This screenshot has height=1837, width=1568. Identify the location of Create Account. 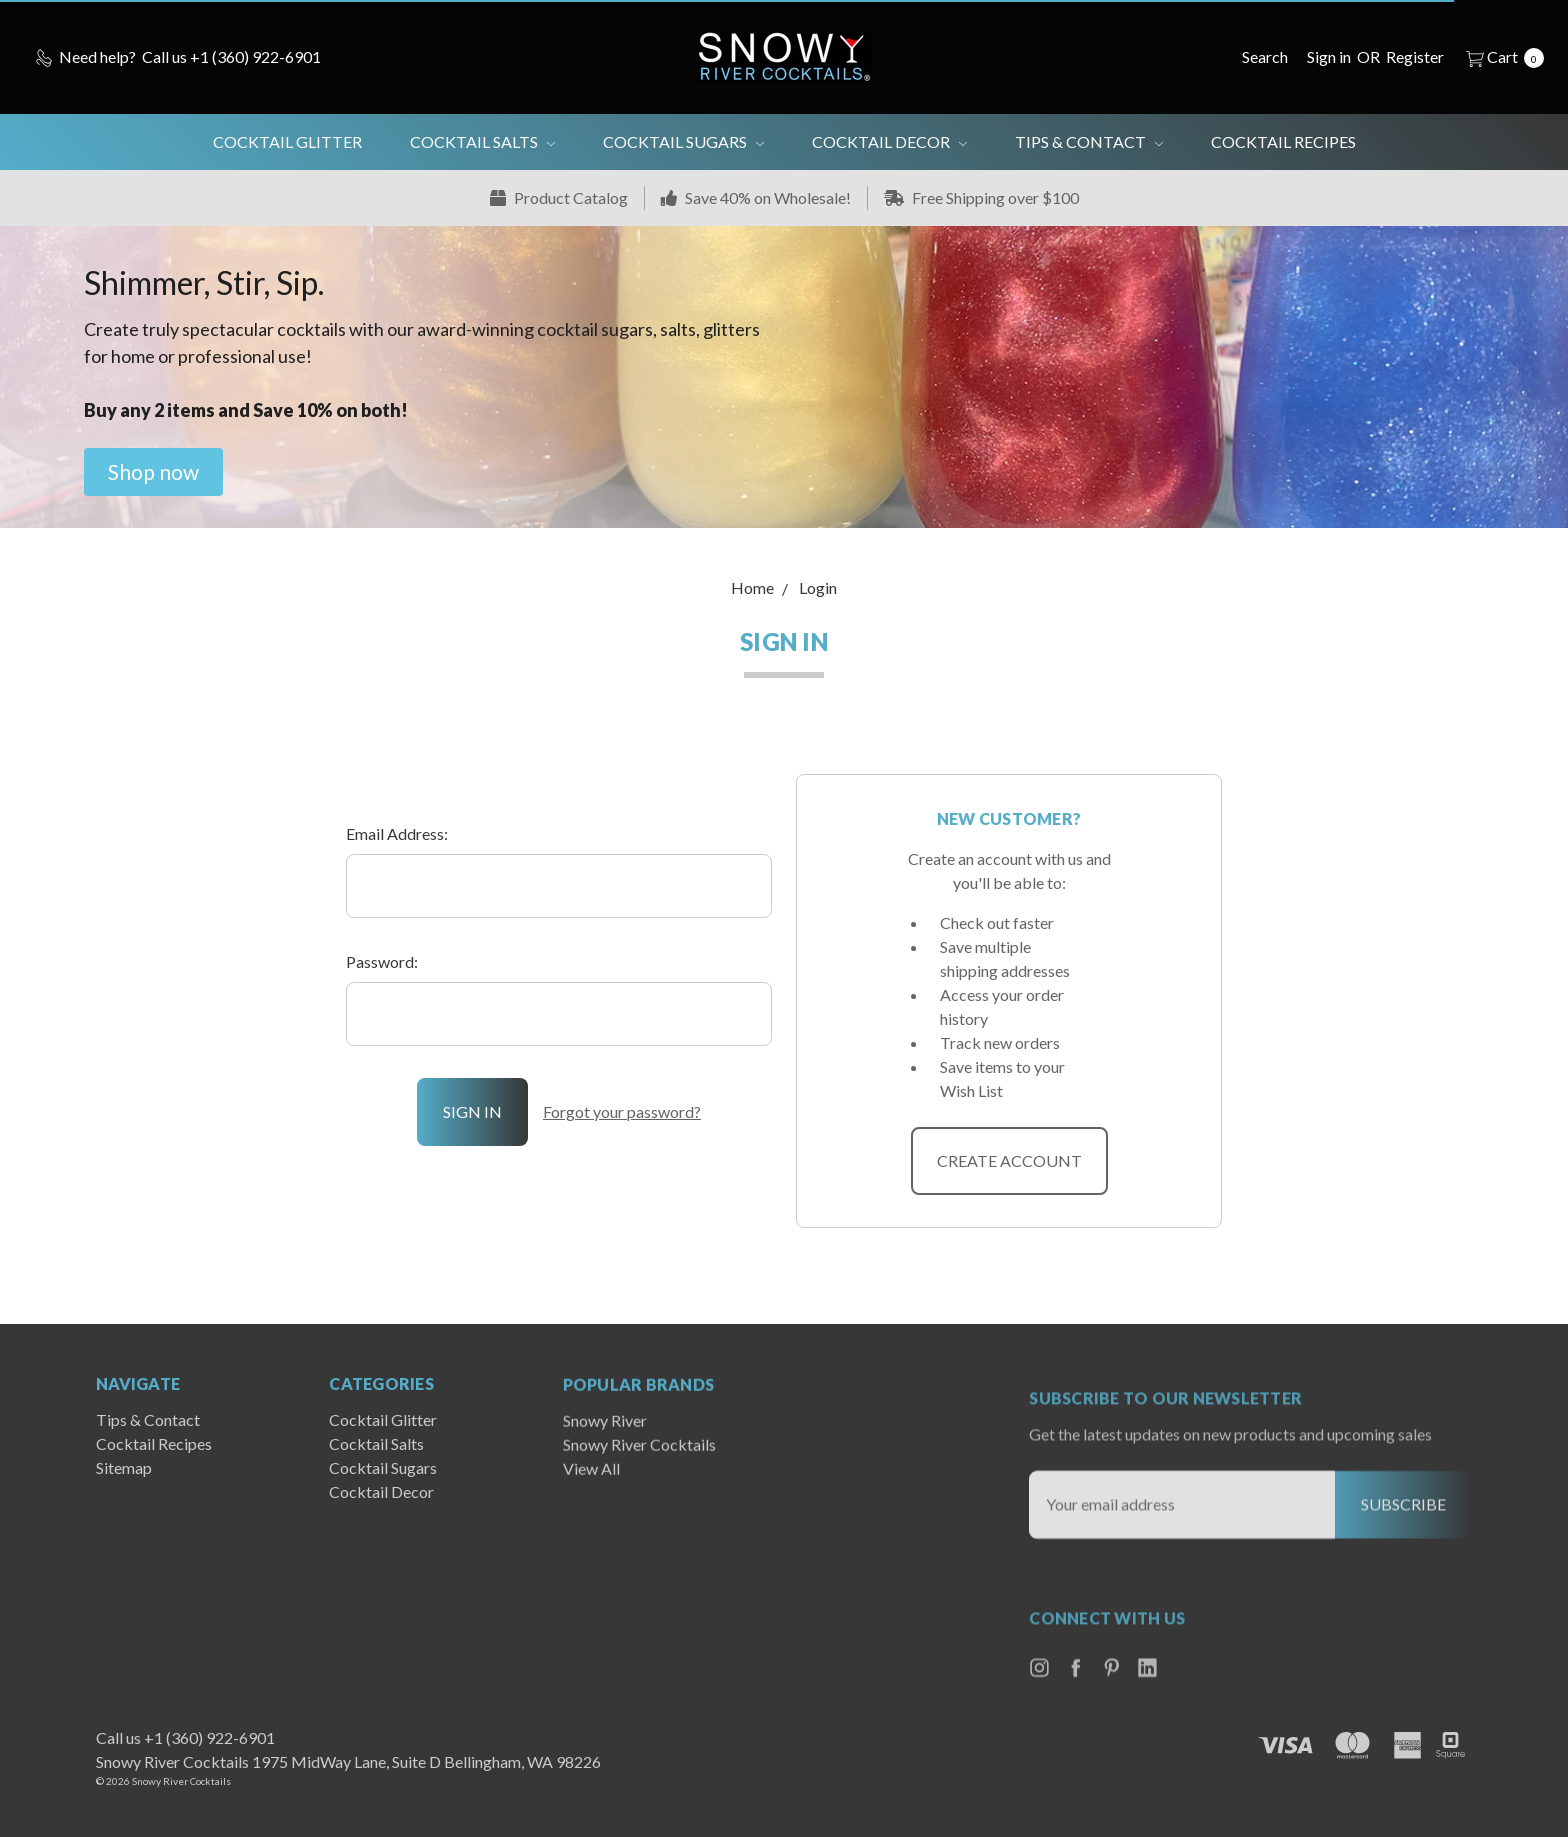
(1009, 1160).